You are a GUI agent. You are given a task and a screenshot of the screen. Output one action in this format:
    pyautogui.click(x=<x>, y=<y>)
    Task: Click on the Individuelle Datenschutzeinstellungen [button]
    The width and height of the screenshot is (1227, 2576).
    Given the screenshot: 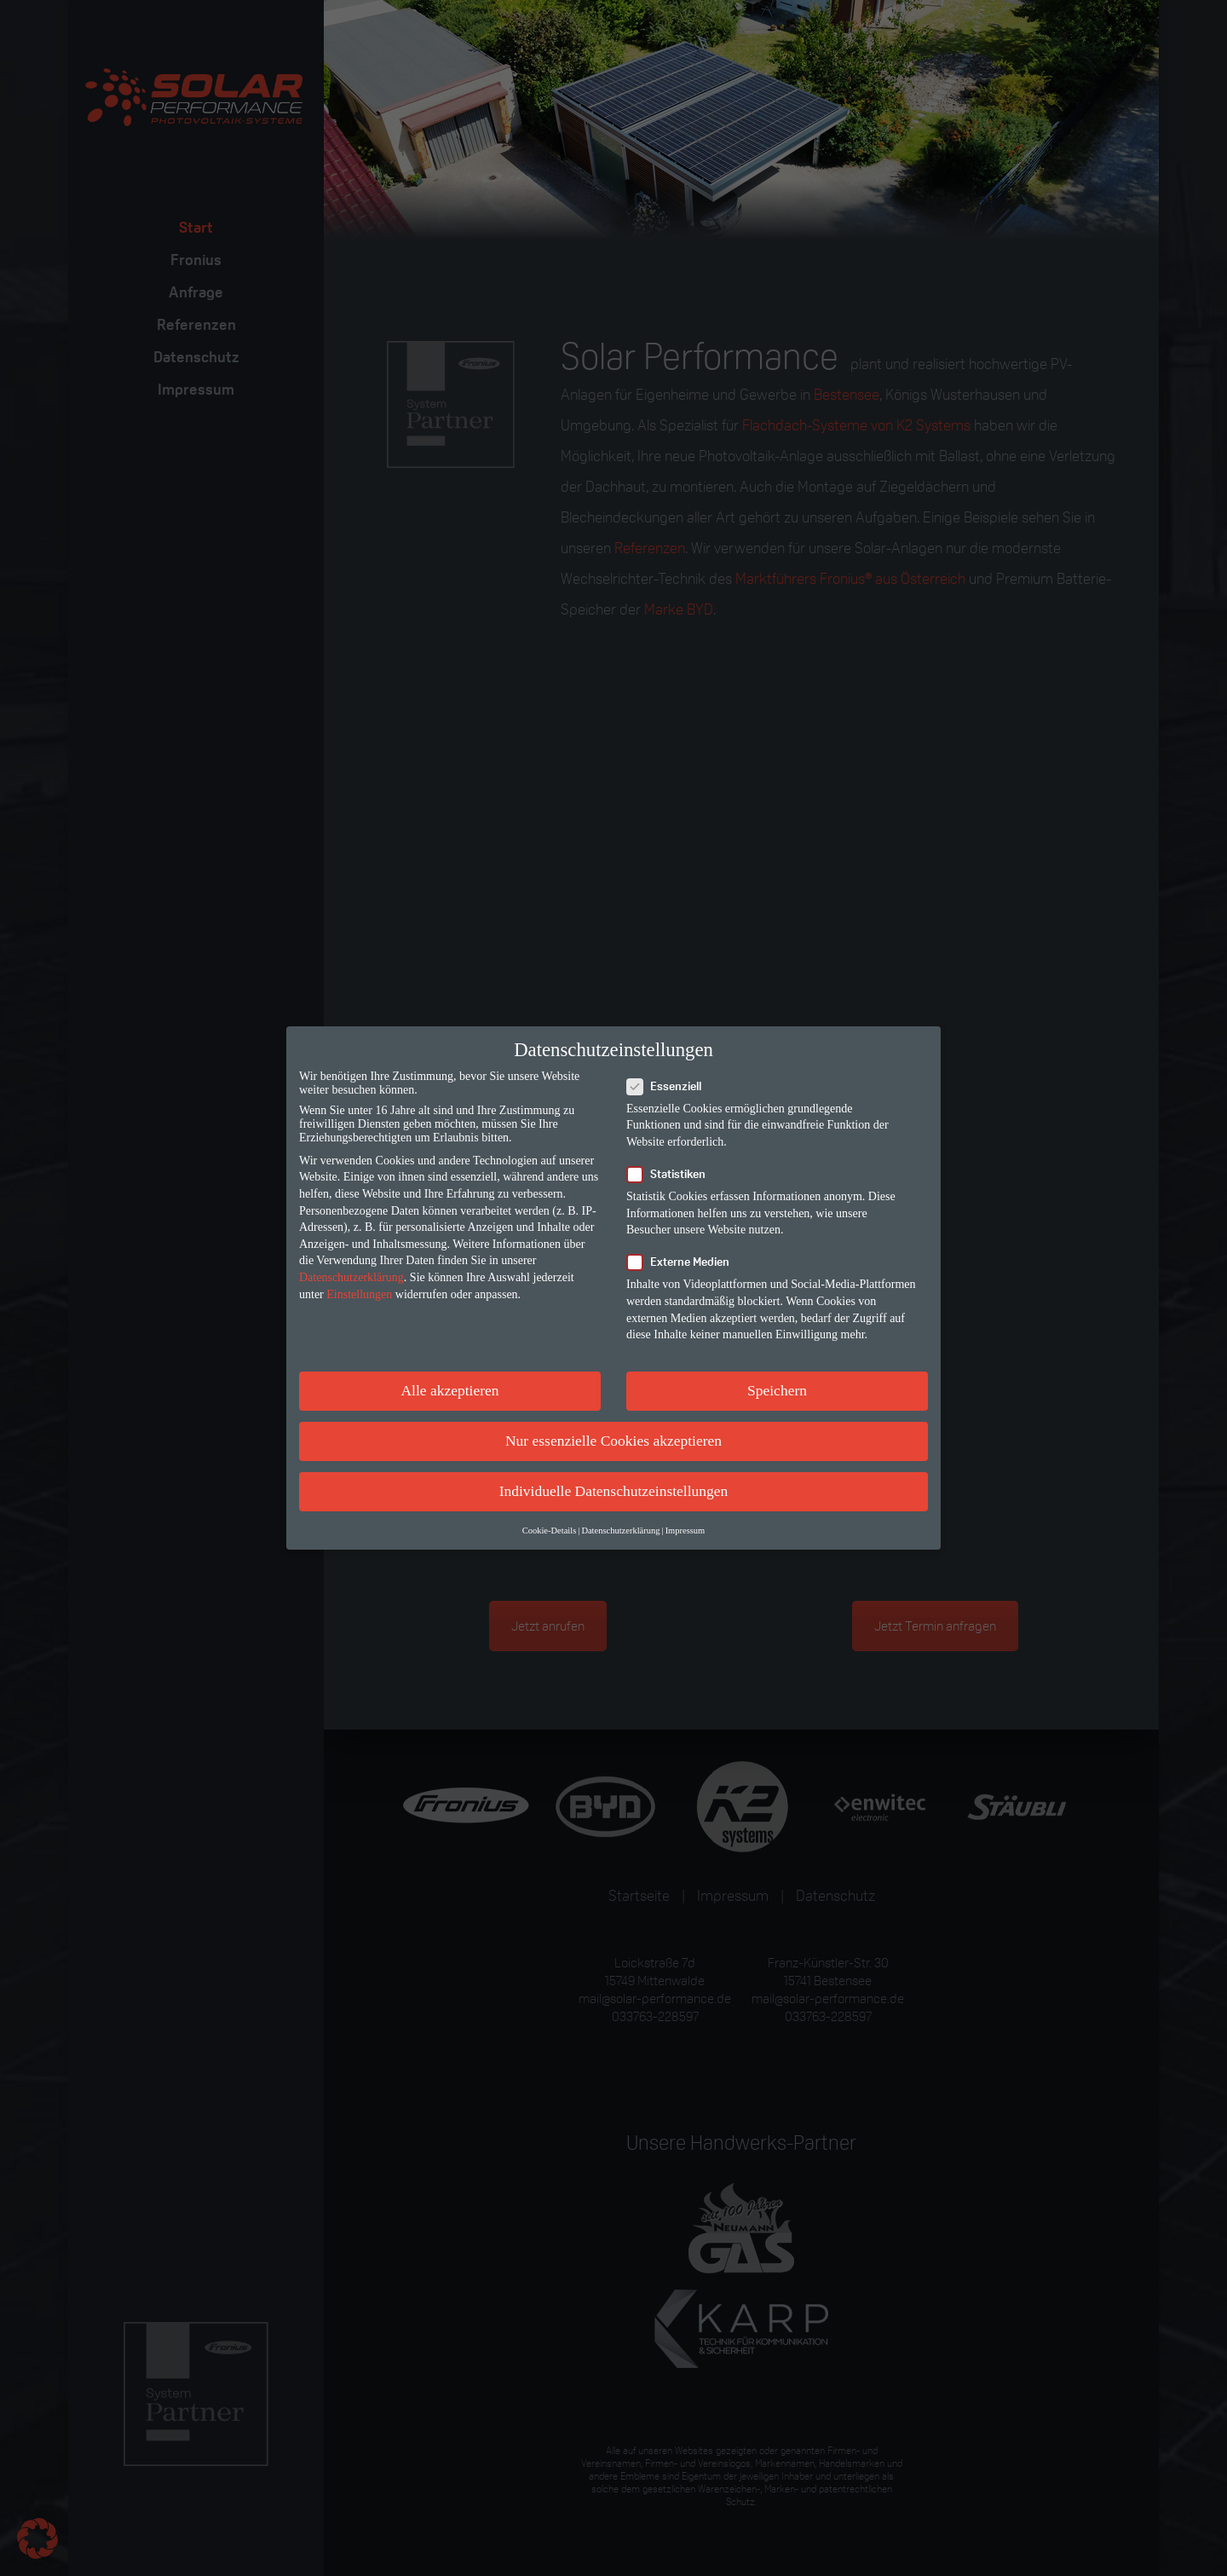 What is the action you would take?
    pyautogui.click(x=614, y=1490)
    